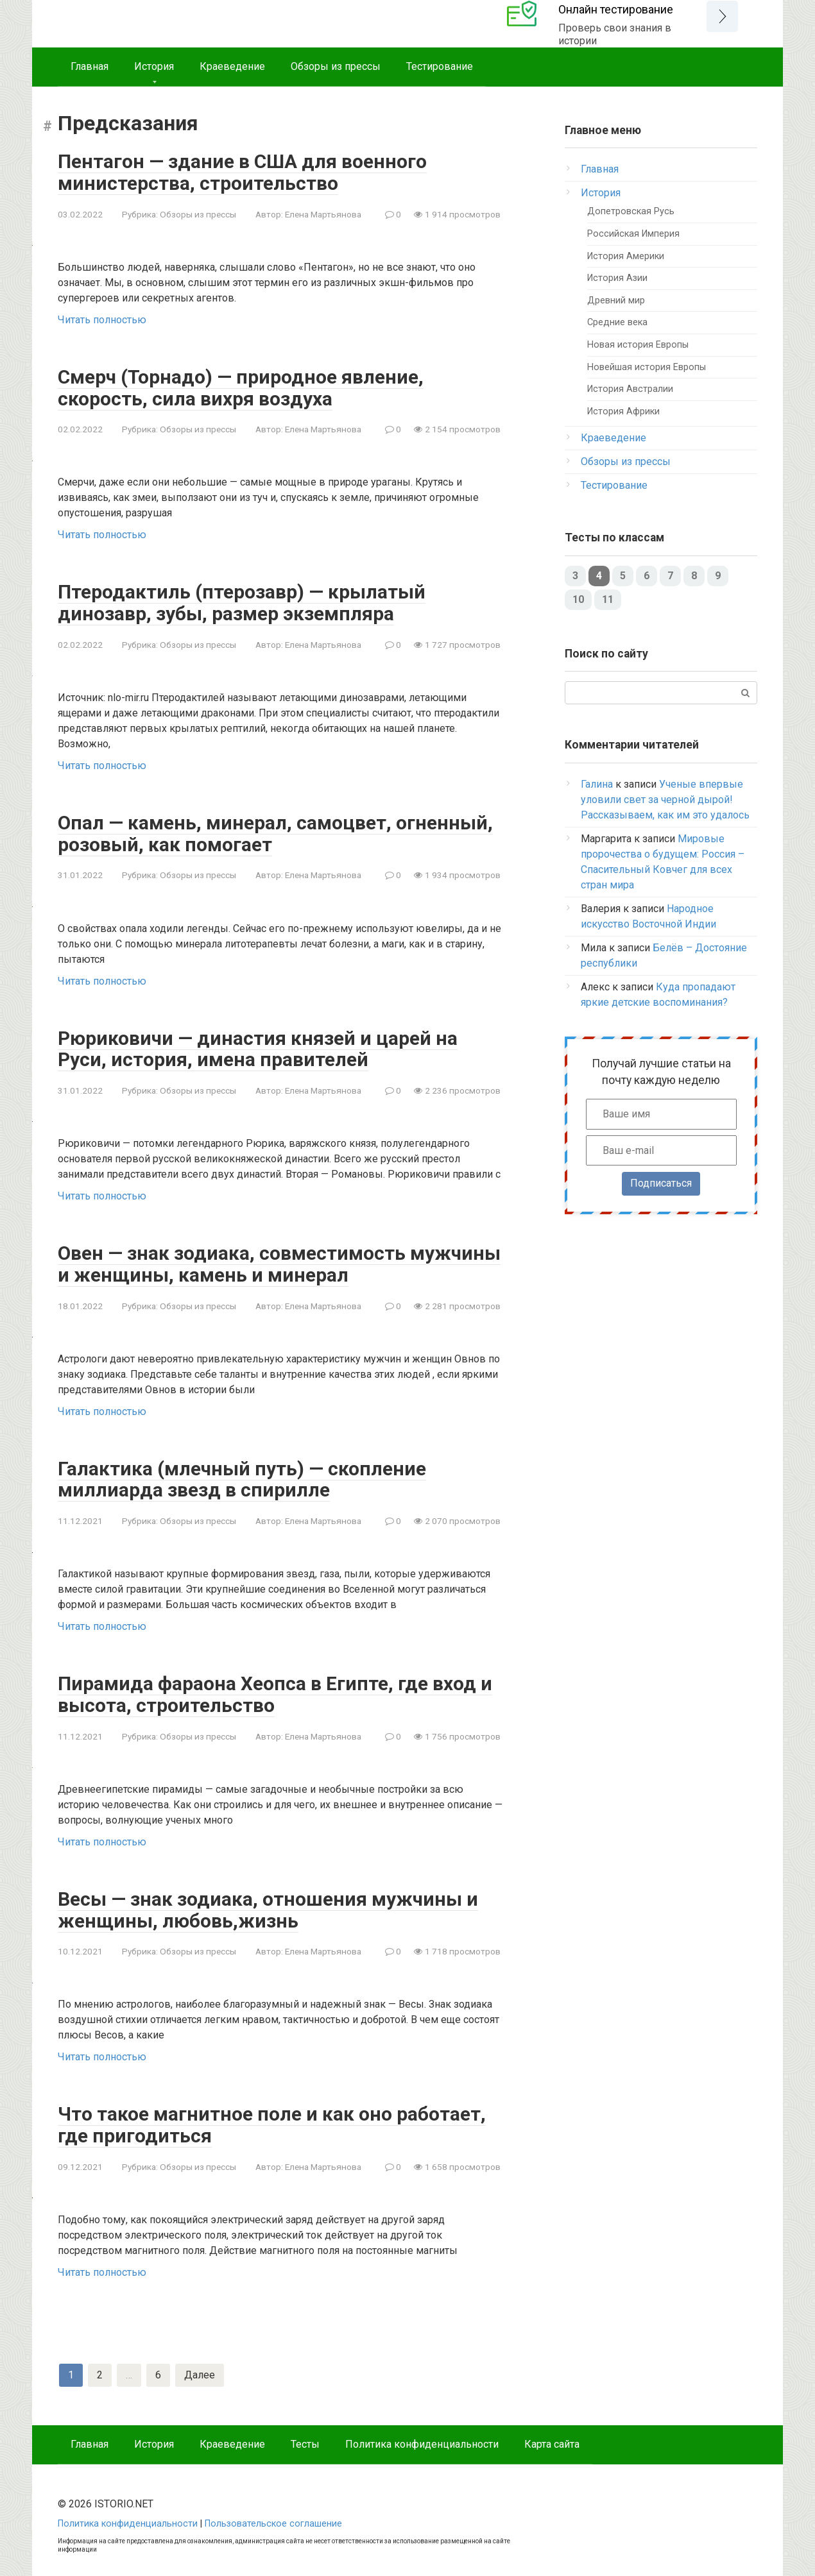 The height and width of the screenshot is (2576, 815). What do you see at coordinates (616, 300) in the screenshot?
I see `Древний мир` at bounding box center [616, 300].